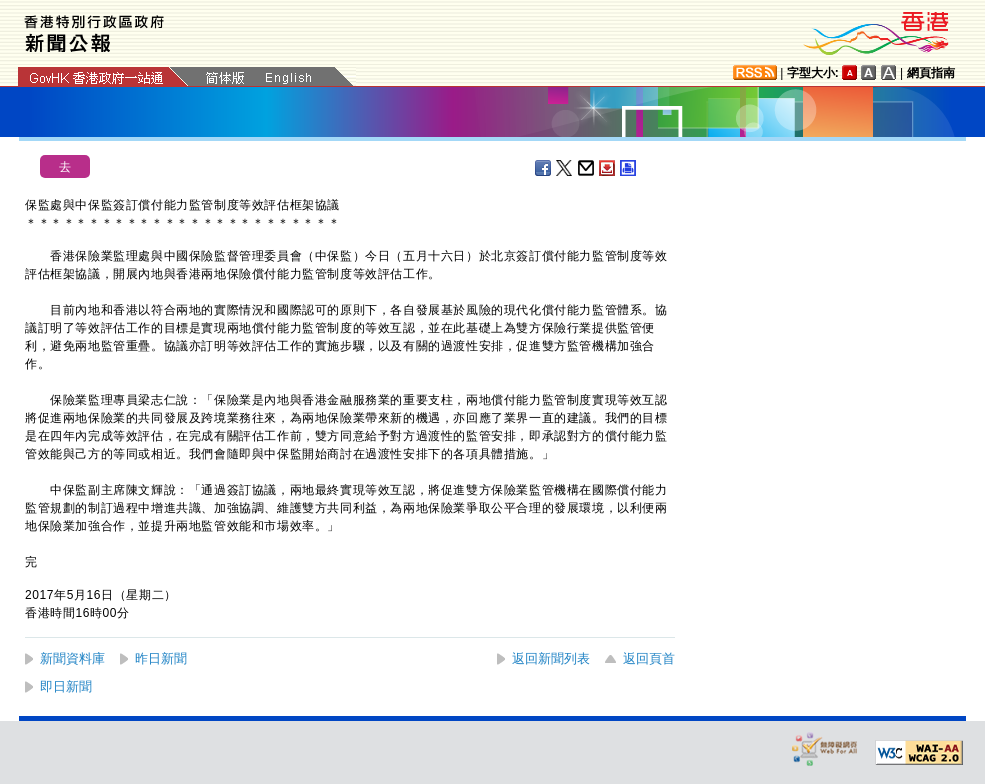 The height and width of the screenshot is (784, 985). What do you see at coordinates (649, 658) in the screenshot?
I see `返回頁首` at bounding box center [649, 658].